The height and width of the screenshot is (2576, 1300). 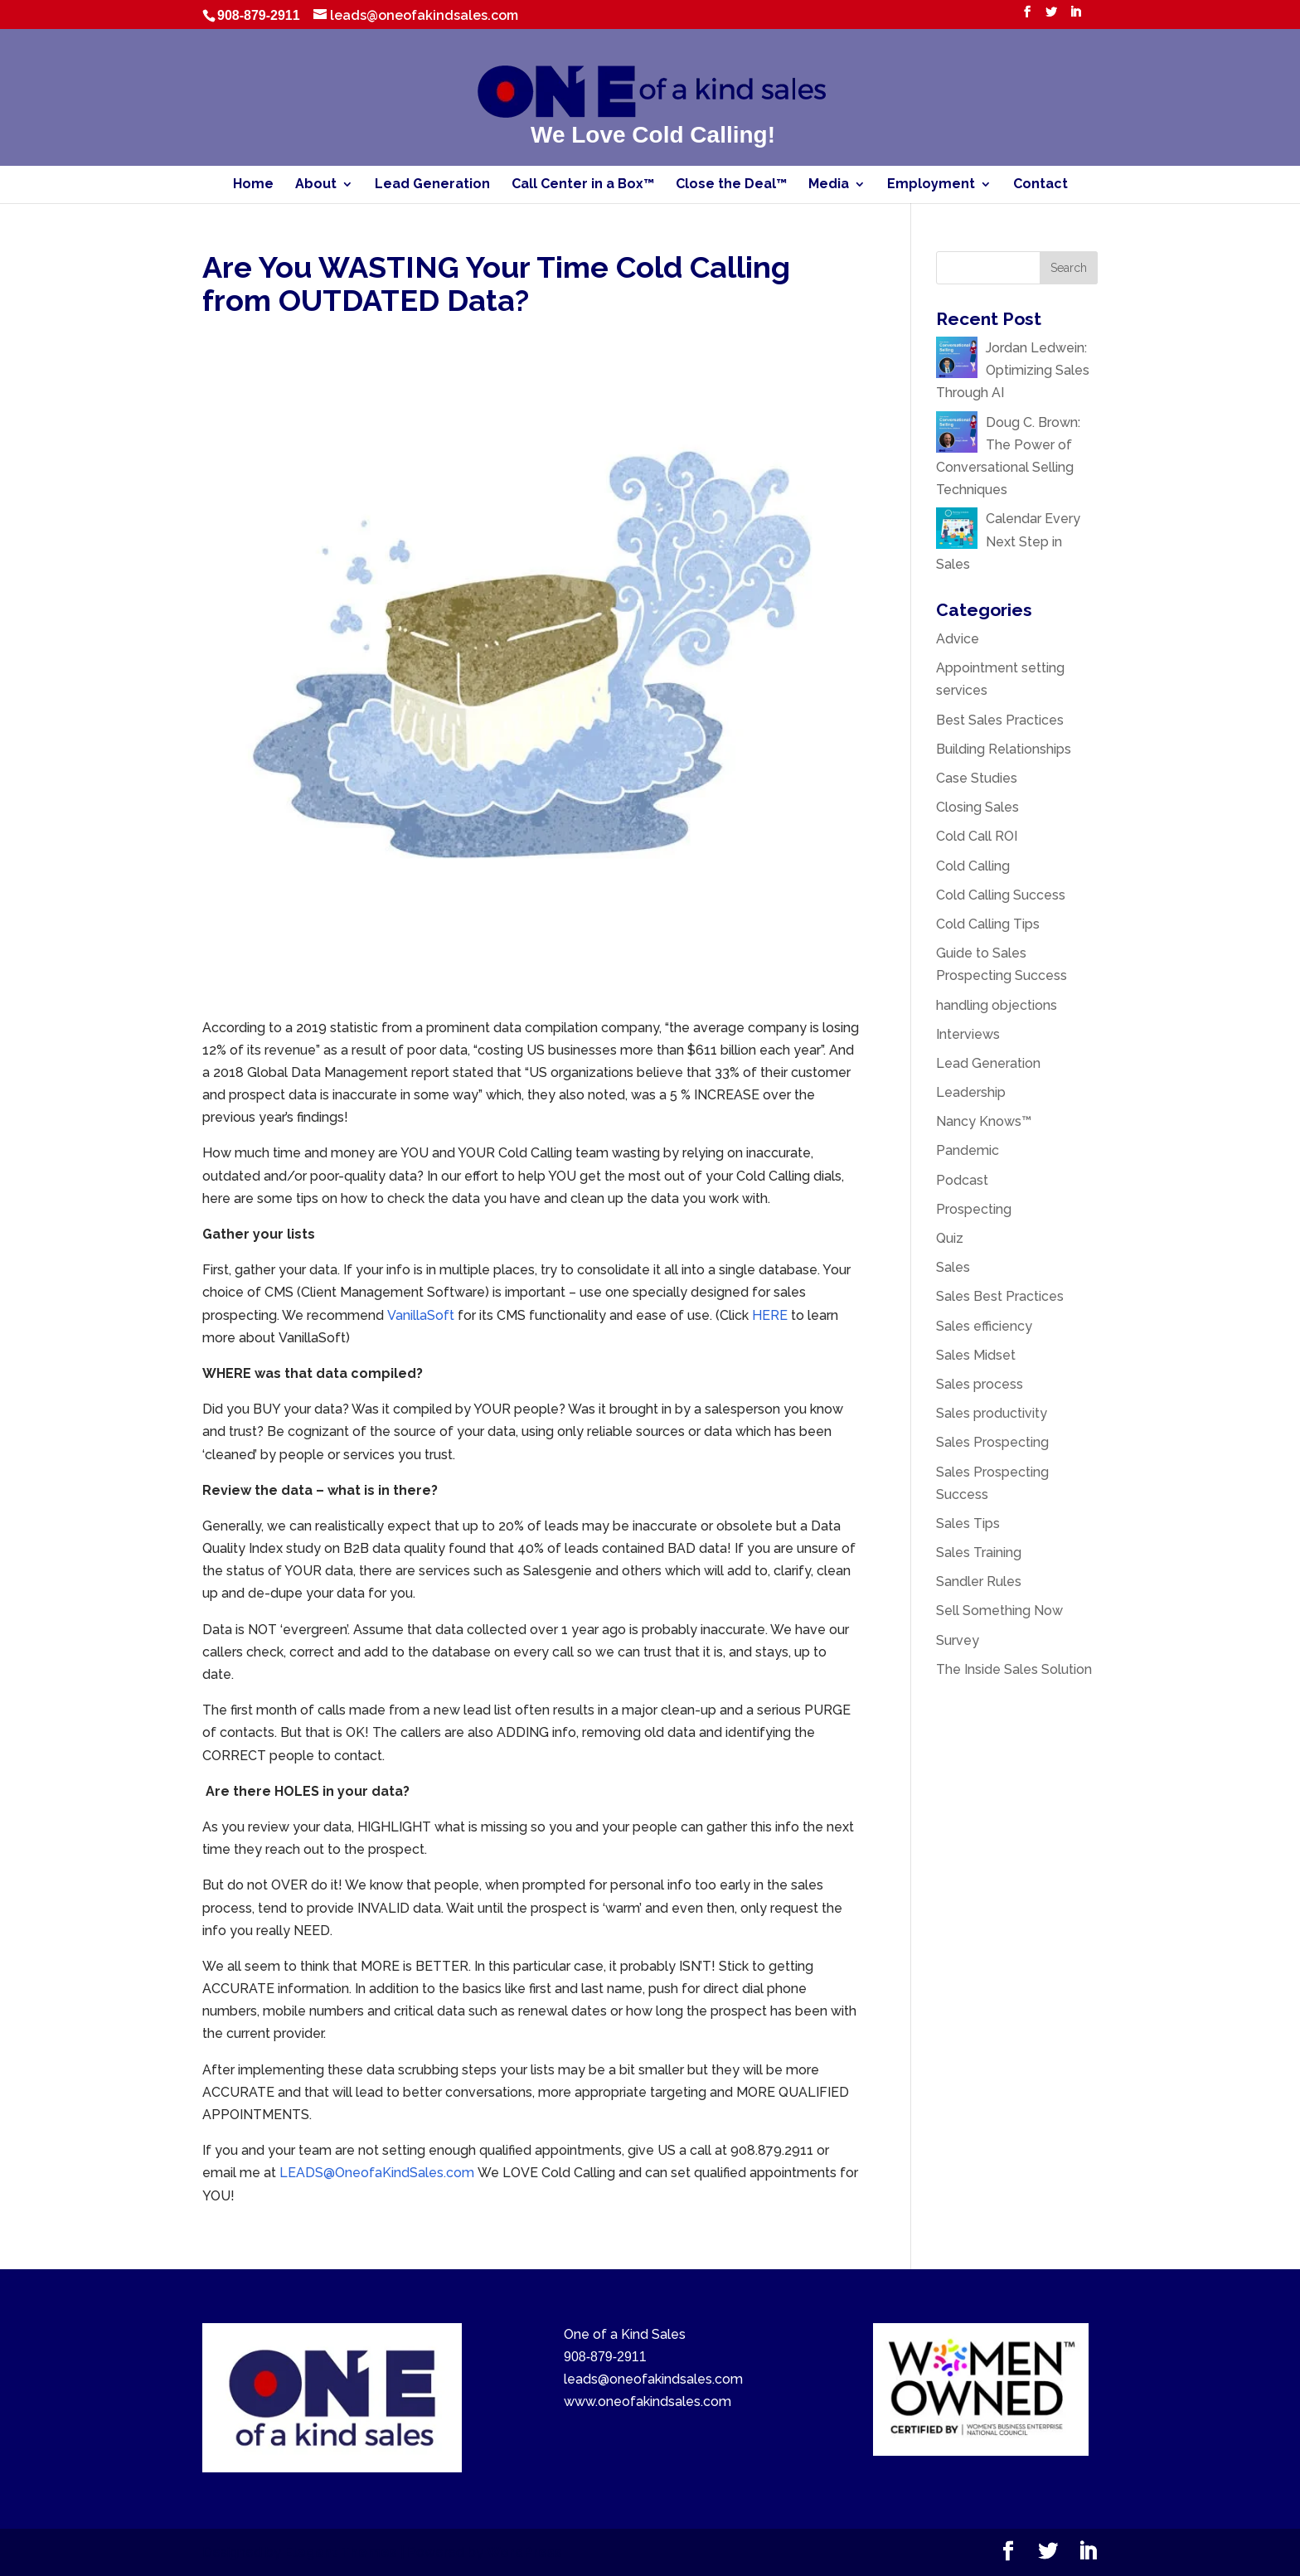 What do you see at coordinates (583, 185) in the screenshot?
I see `Call Center in a Box™` at bounding box center [583, 185].